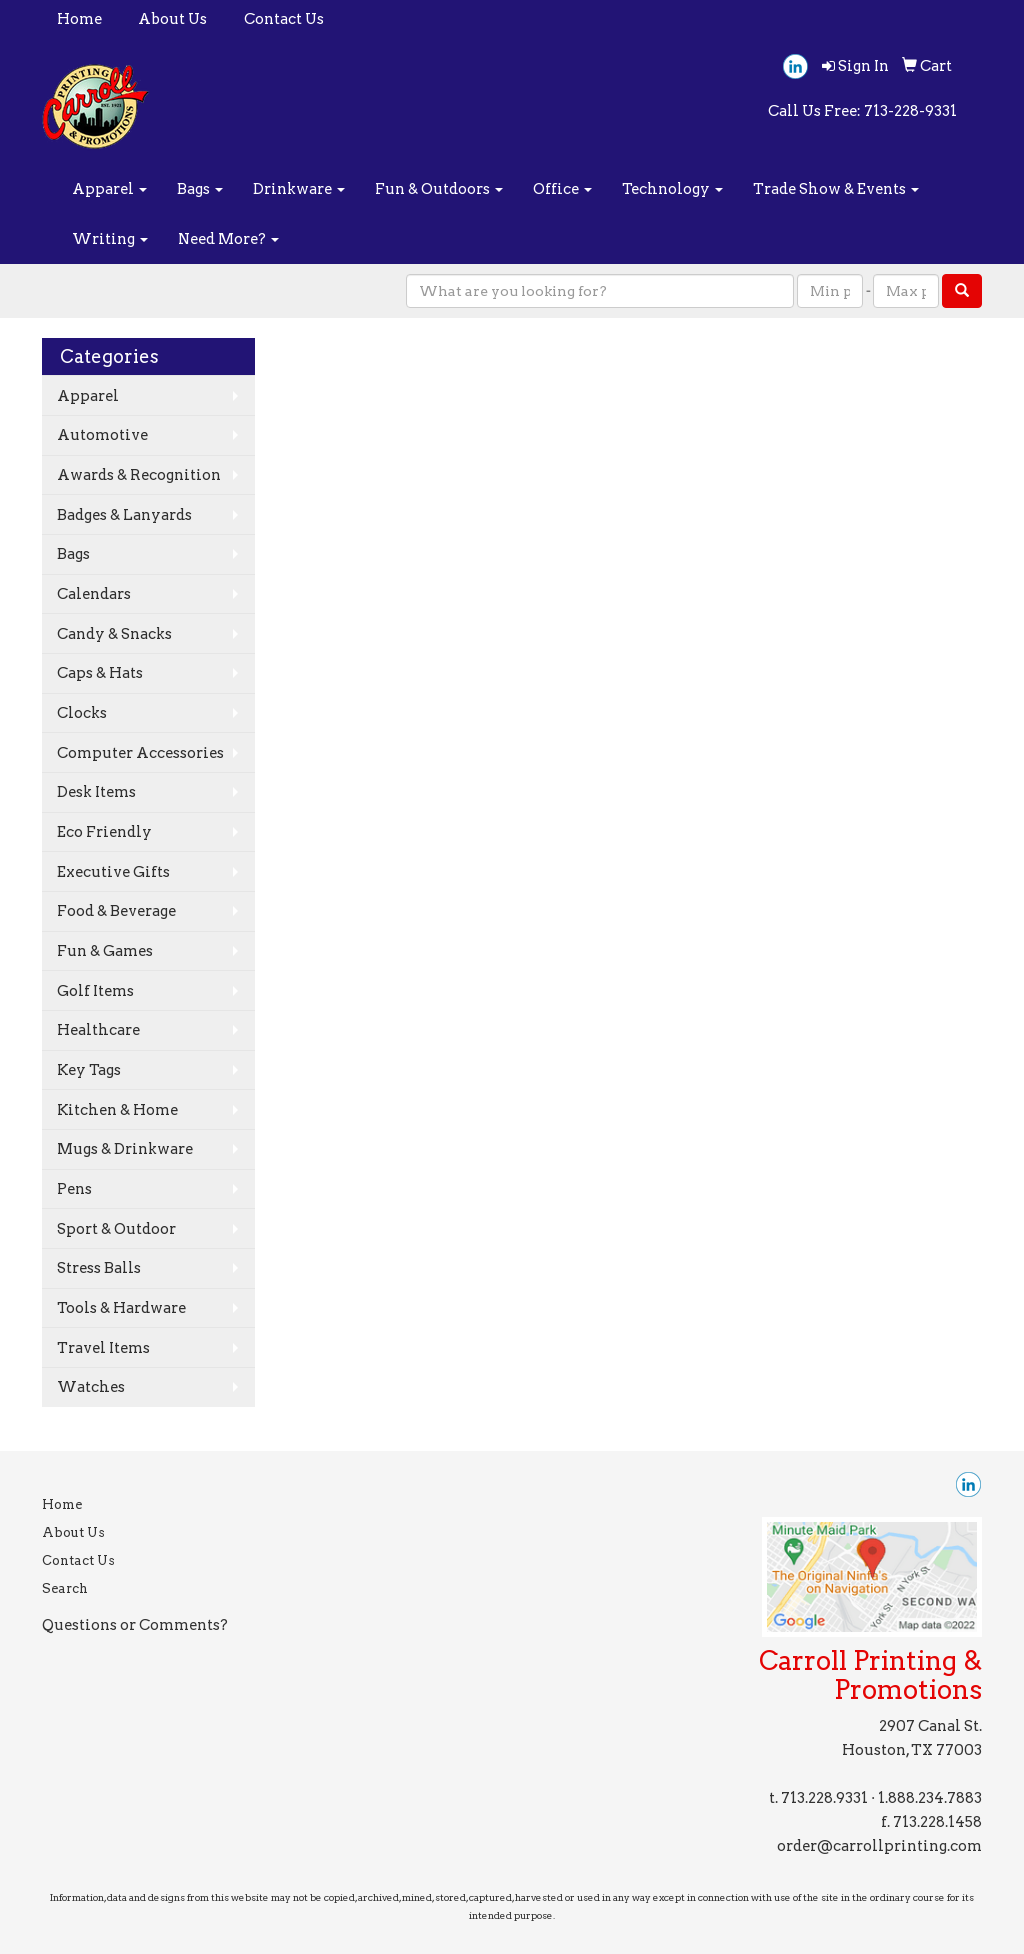  I want to click on Mugs & Drinkware, so click(125, 1149).